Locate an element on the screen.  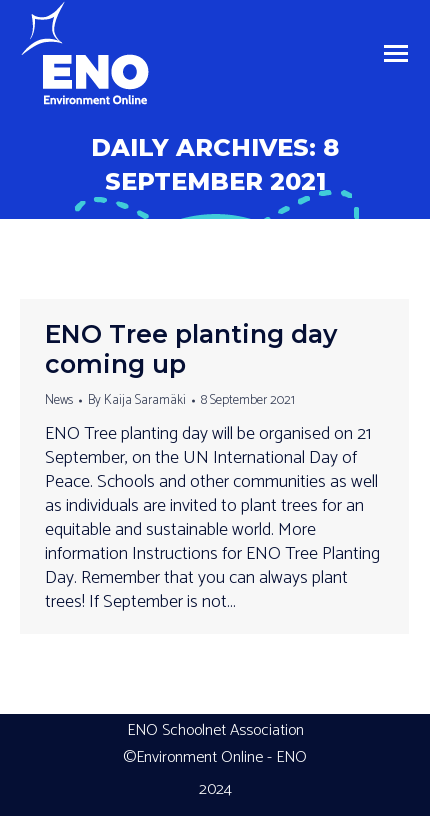
By is located at coordinates (137, 400).